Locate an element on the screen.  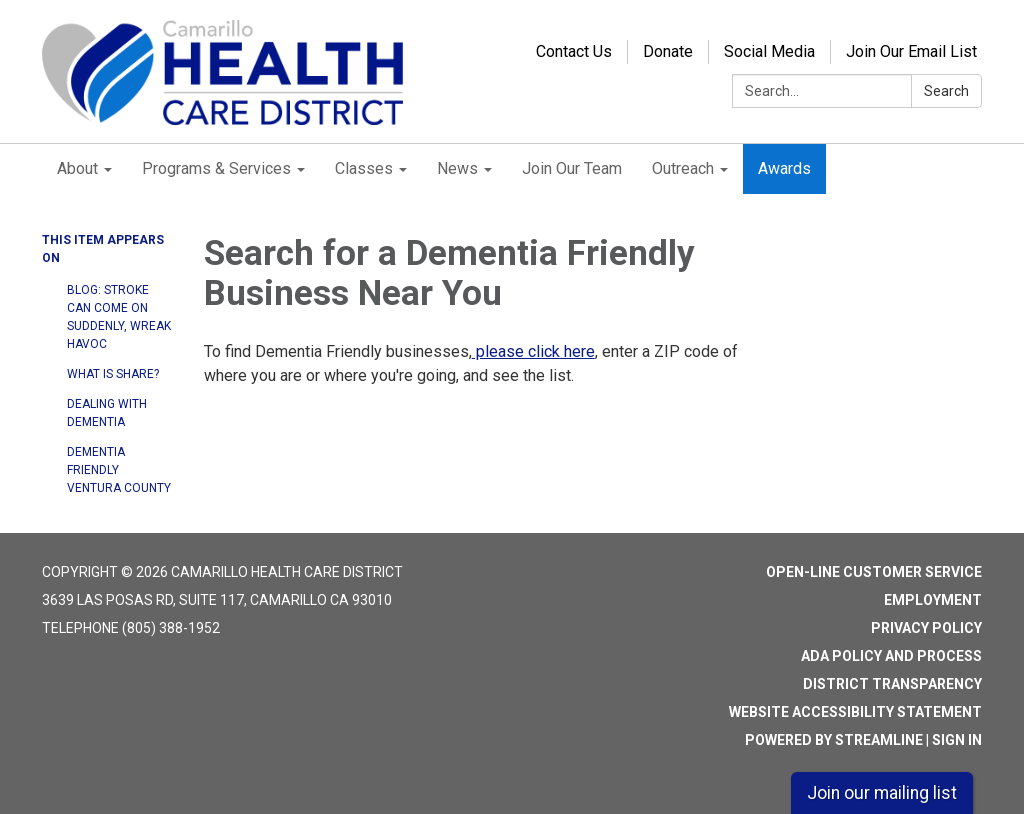
Awards [menuitem] is located at coordinates (784, 168).